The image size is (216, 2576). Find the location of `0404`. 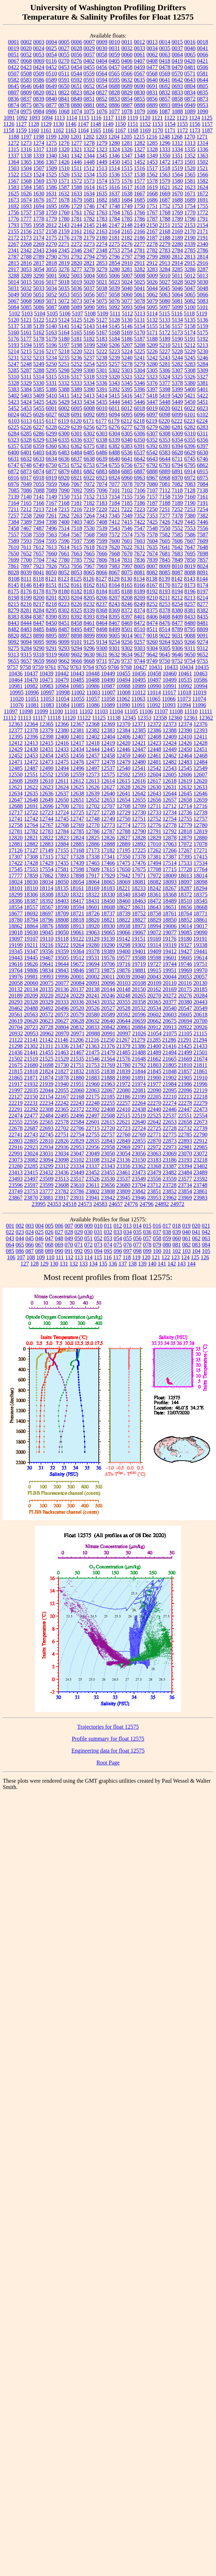

0404 is located at coordinates (101, 61).